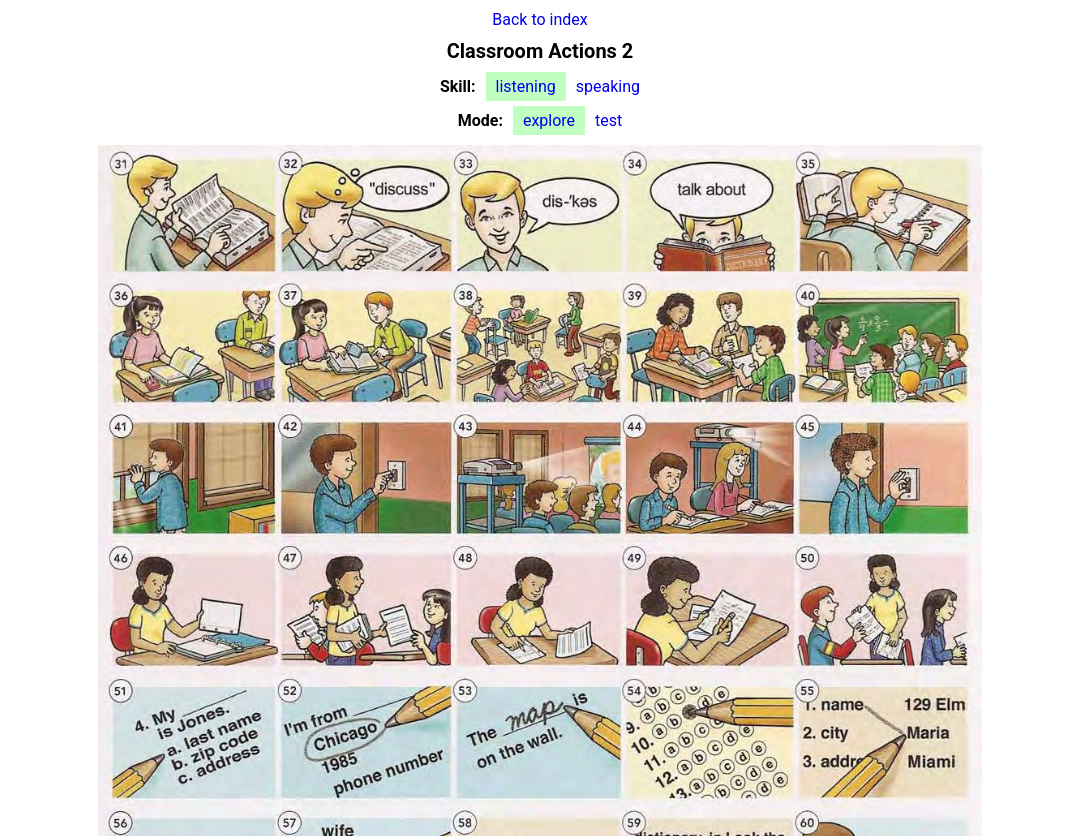 The height and width of the screenshot is (836, 1080). What do you see at coordinates (549, 120) in the screenshot?
I see `explore` at bounding box center [549, 120].